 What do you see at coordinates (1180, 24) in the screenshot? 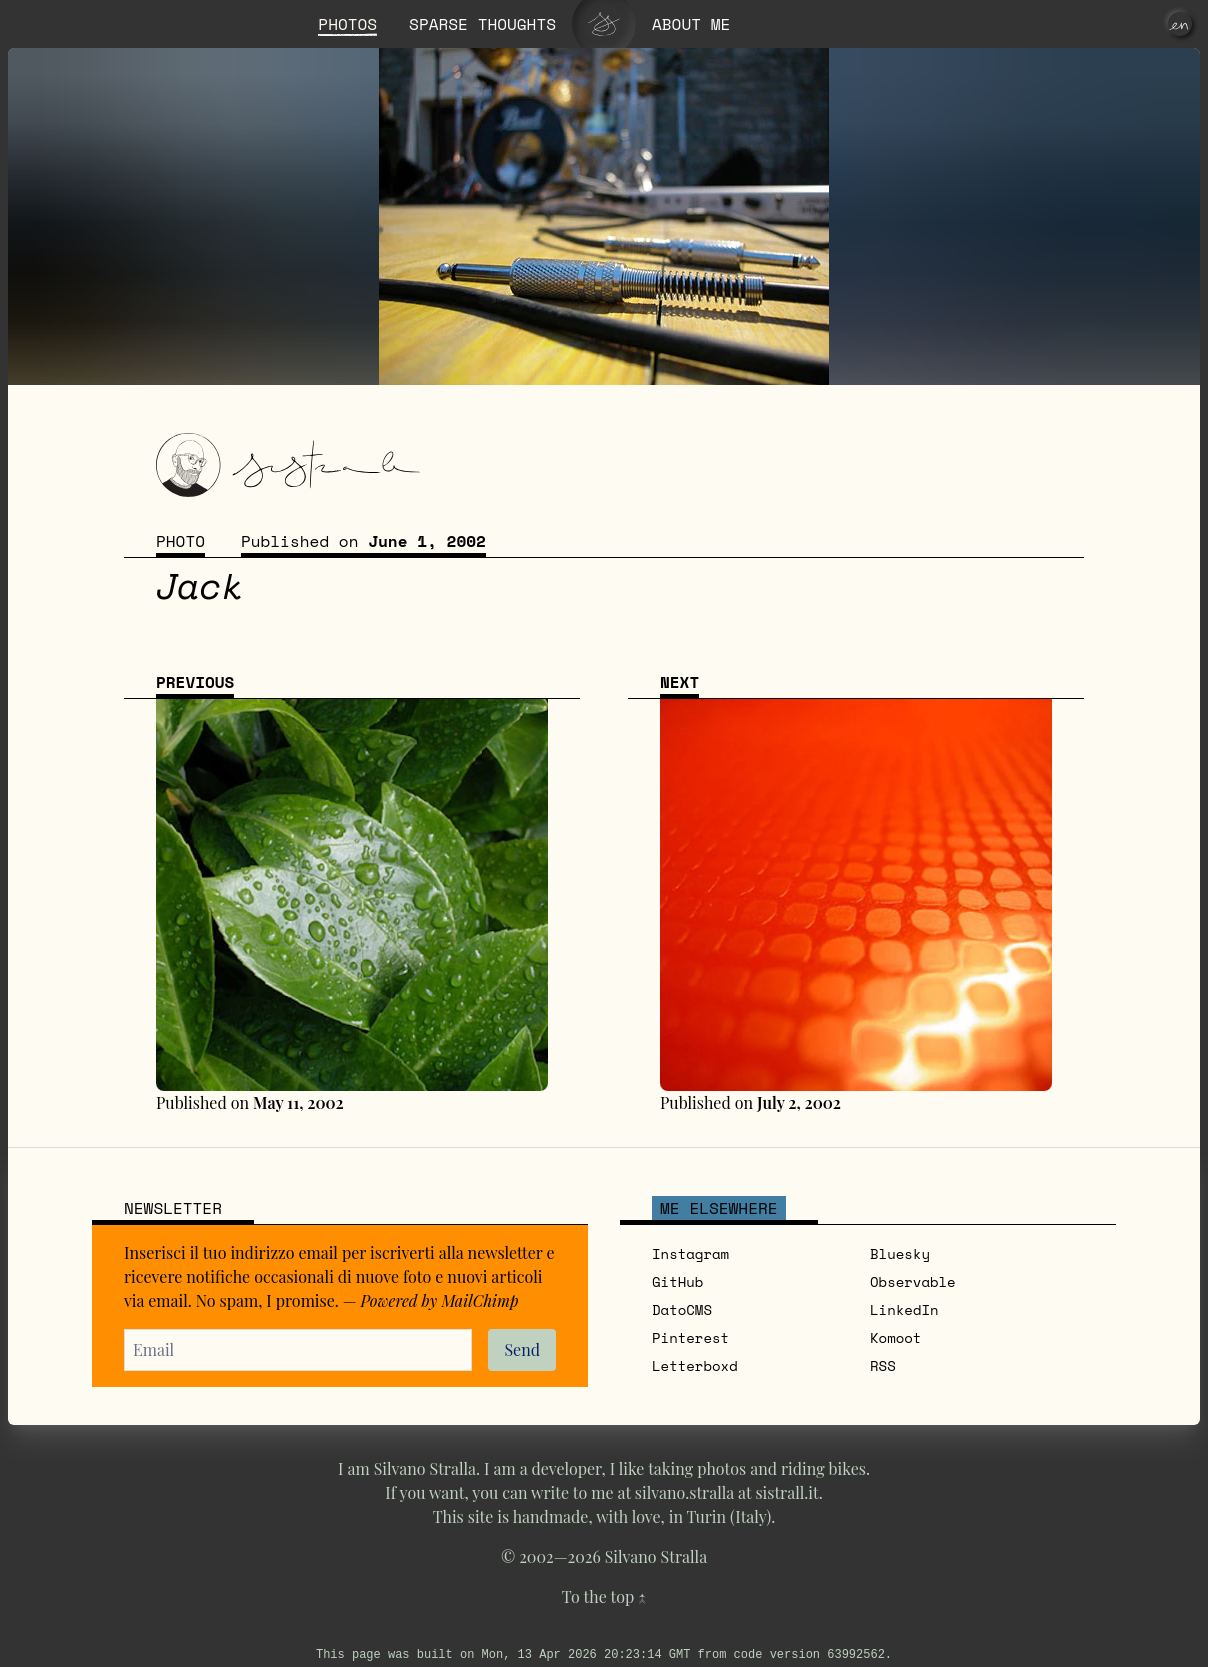
I see `[en]` at bounding box center [1180, 24].